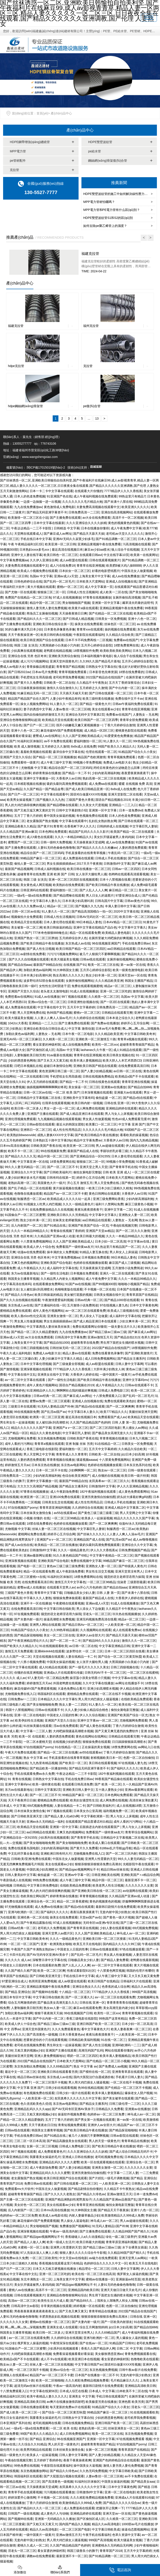 This screenshot has width=160, height=2576. I want to click on 国内精品久久久久久99三级, so click(121, 1944).